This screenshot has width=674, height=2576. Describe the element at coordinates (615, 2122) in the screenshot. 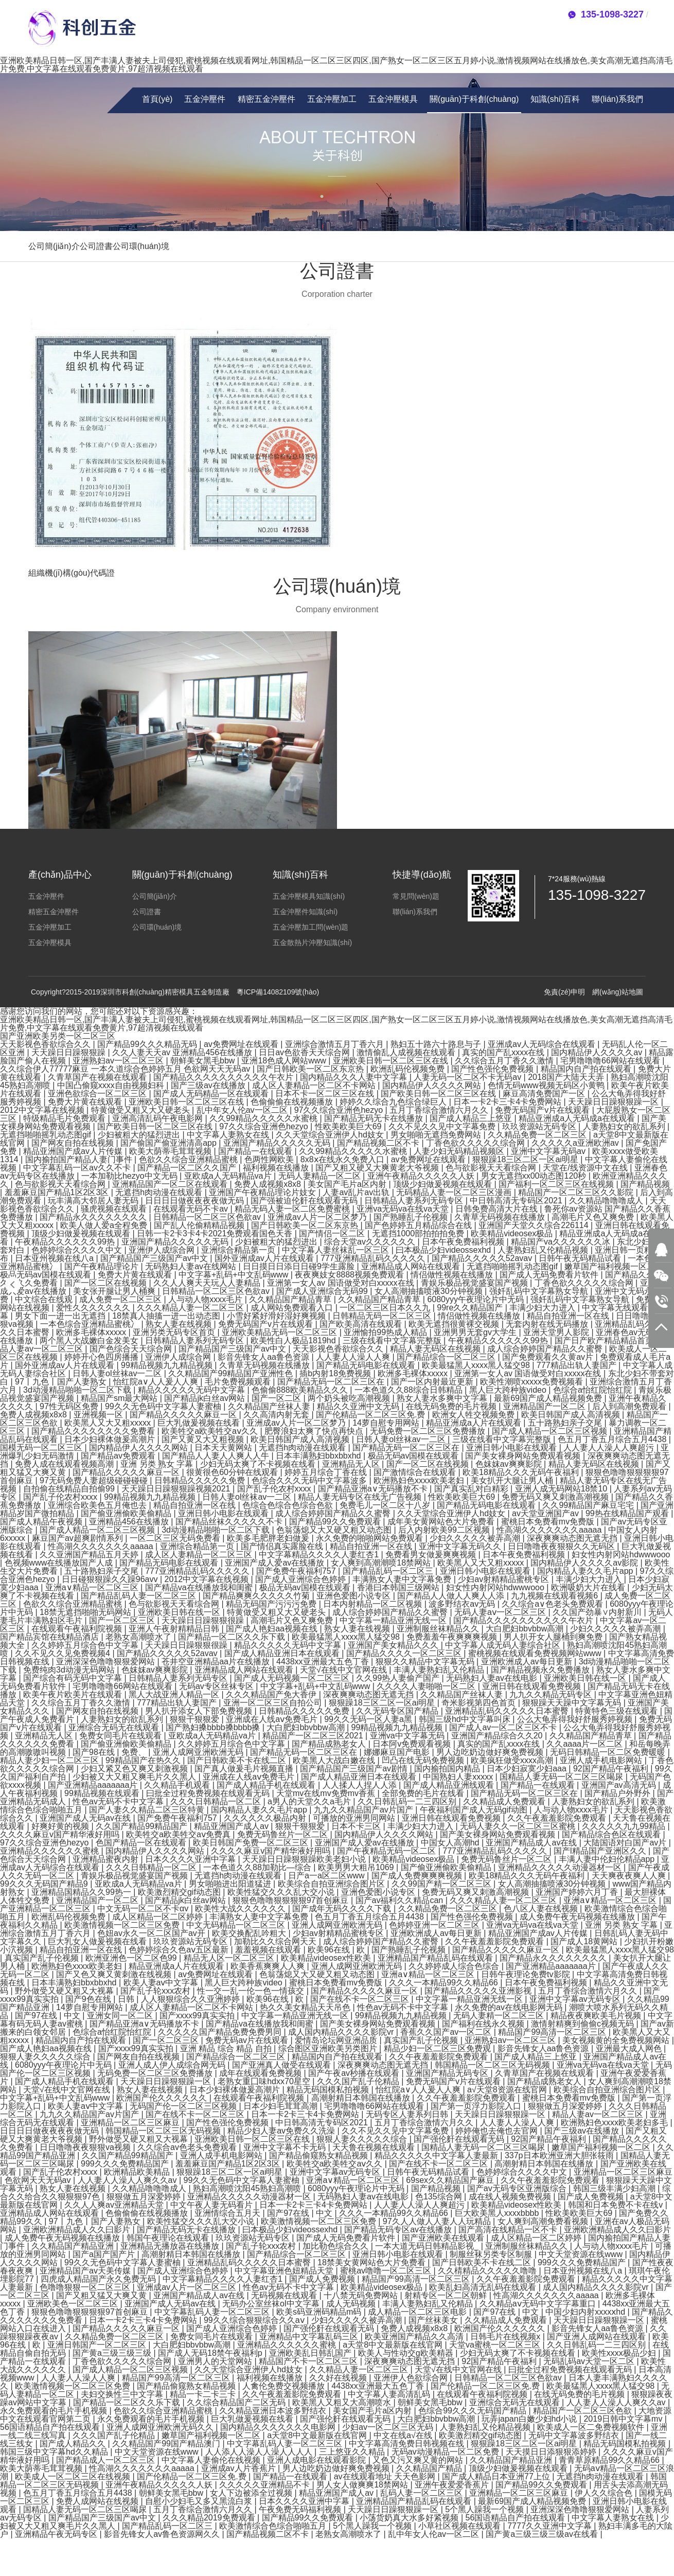

I see `欧洲熟妇色xxxx欧美老妇多毛` at that location.